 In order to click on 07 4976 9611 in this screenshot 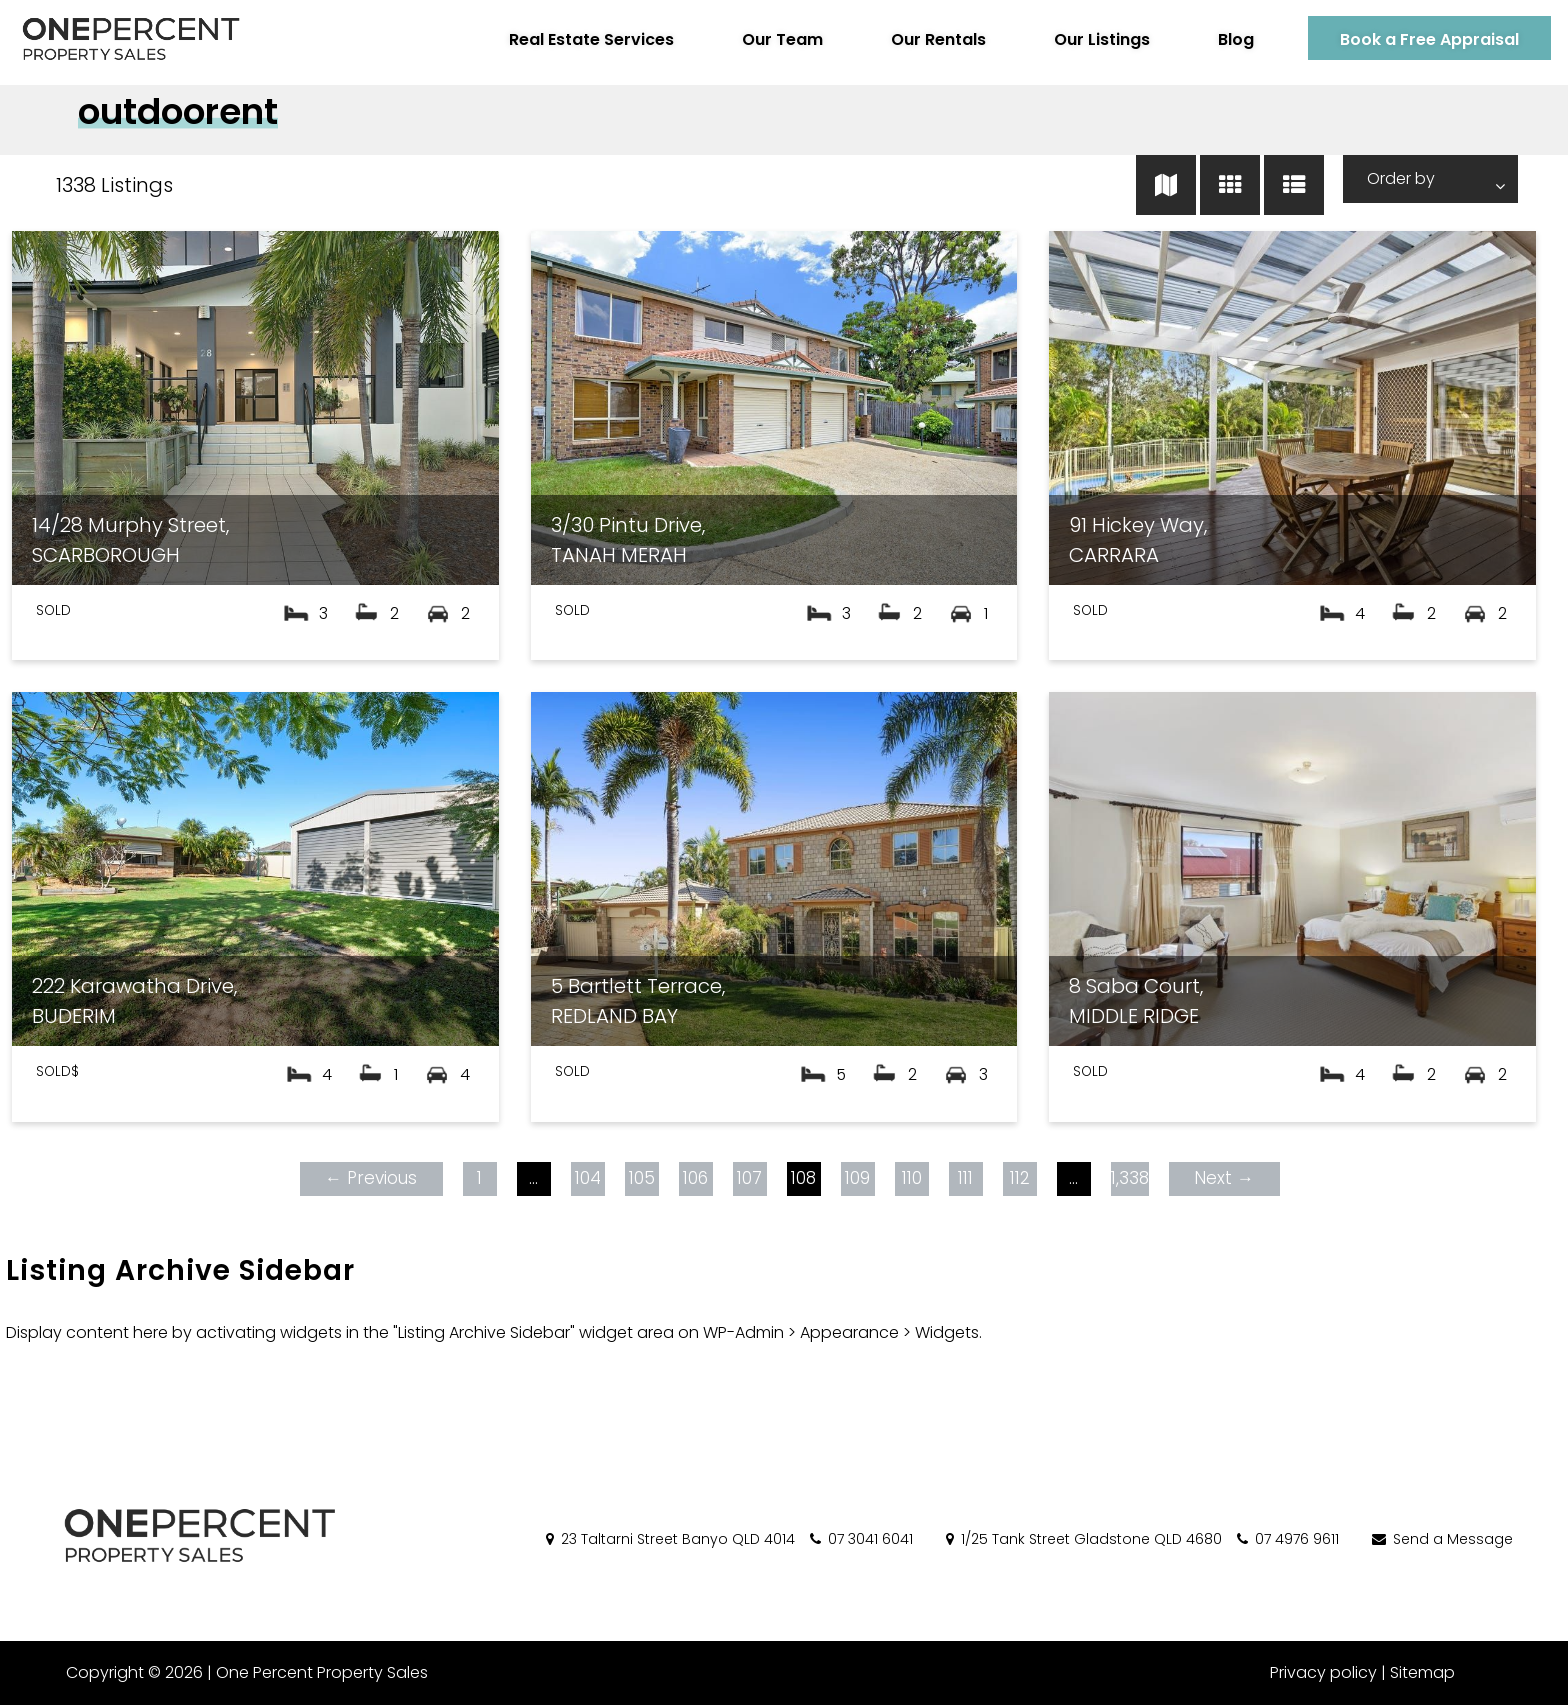, I will do `click(1286, 1539)`.